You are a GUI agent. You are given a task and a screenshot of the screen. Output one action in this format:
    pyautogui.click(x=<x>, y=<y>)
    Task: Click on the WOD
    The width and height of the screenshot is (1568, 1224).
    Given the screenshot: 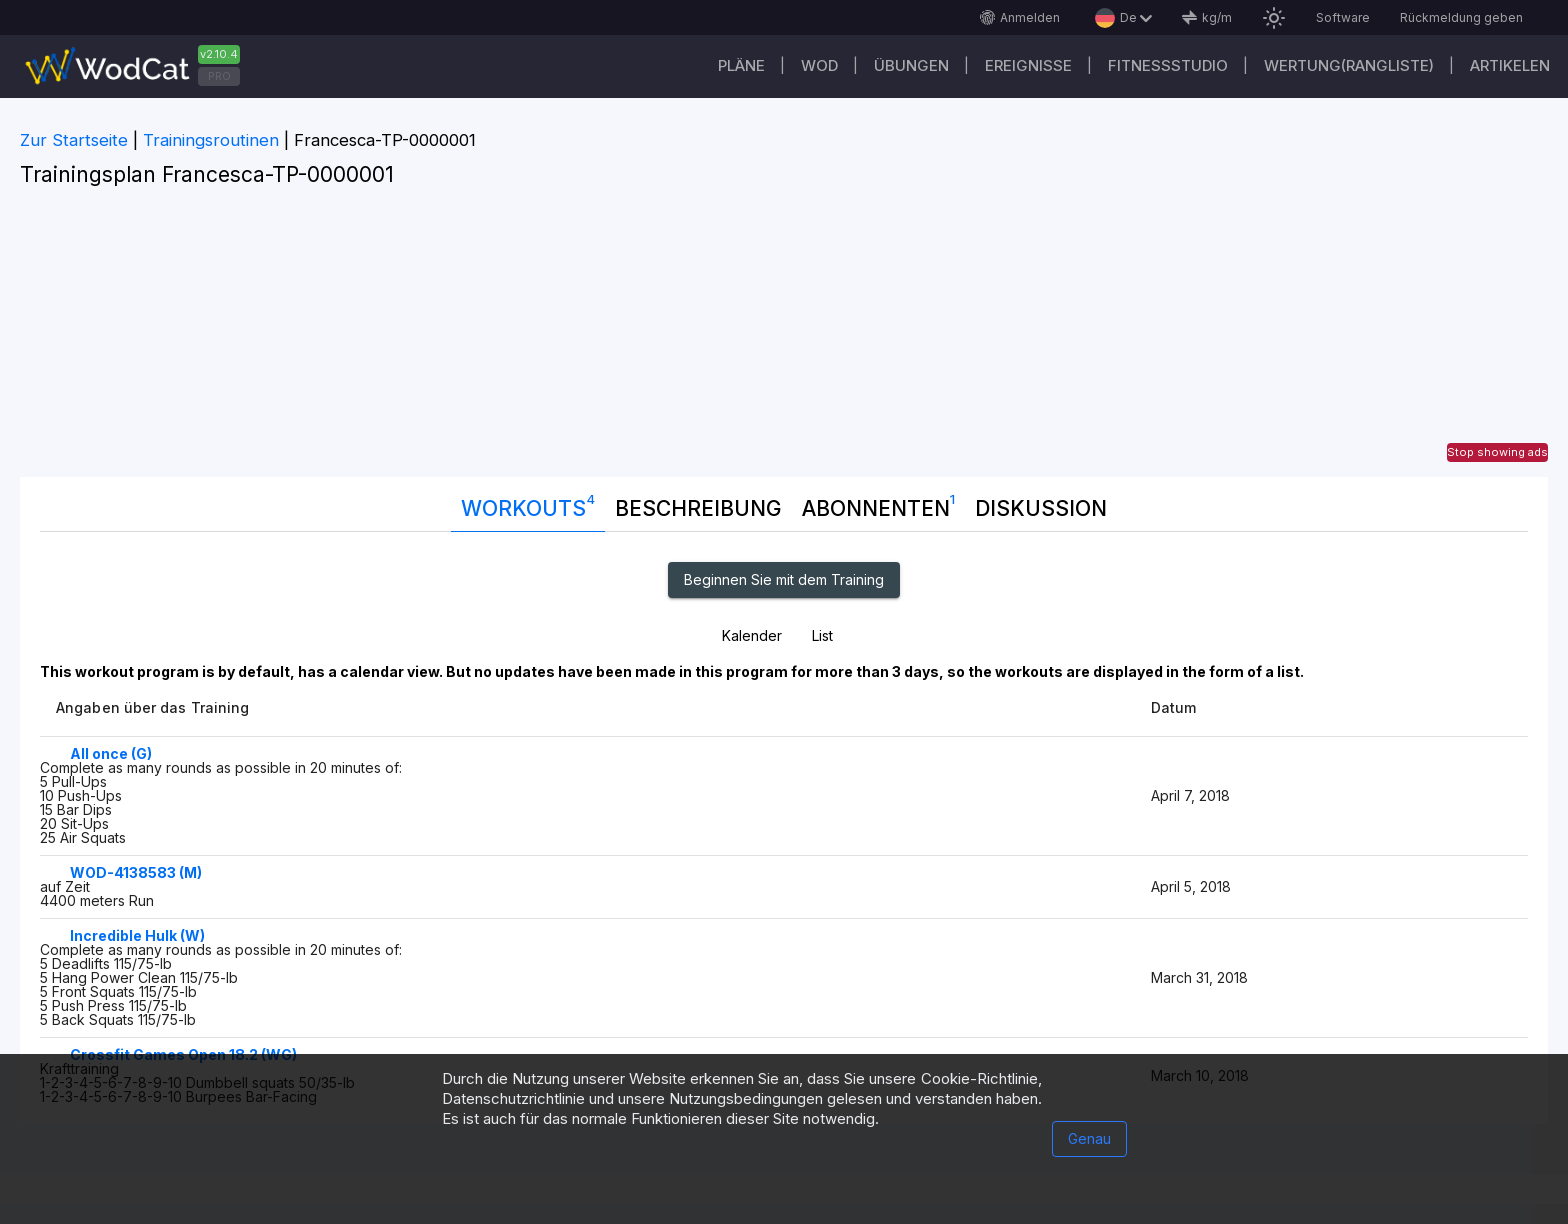 What is the action you would take?
    pyautogui.click(x=819, y=65)
    